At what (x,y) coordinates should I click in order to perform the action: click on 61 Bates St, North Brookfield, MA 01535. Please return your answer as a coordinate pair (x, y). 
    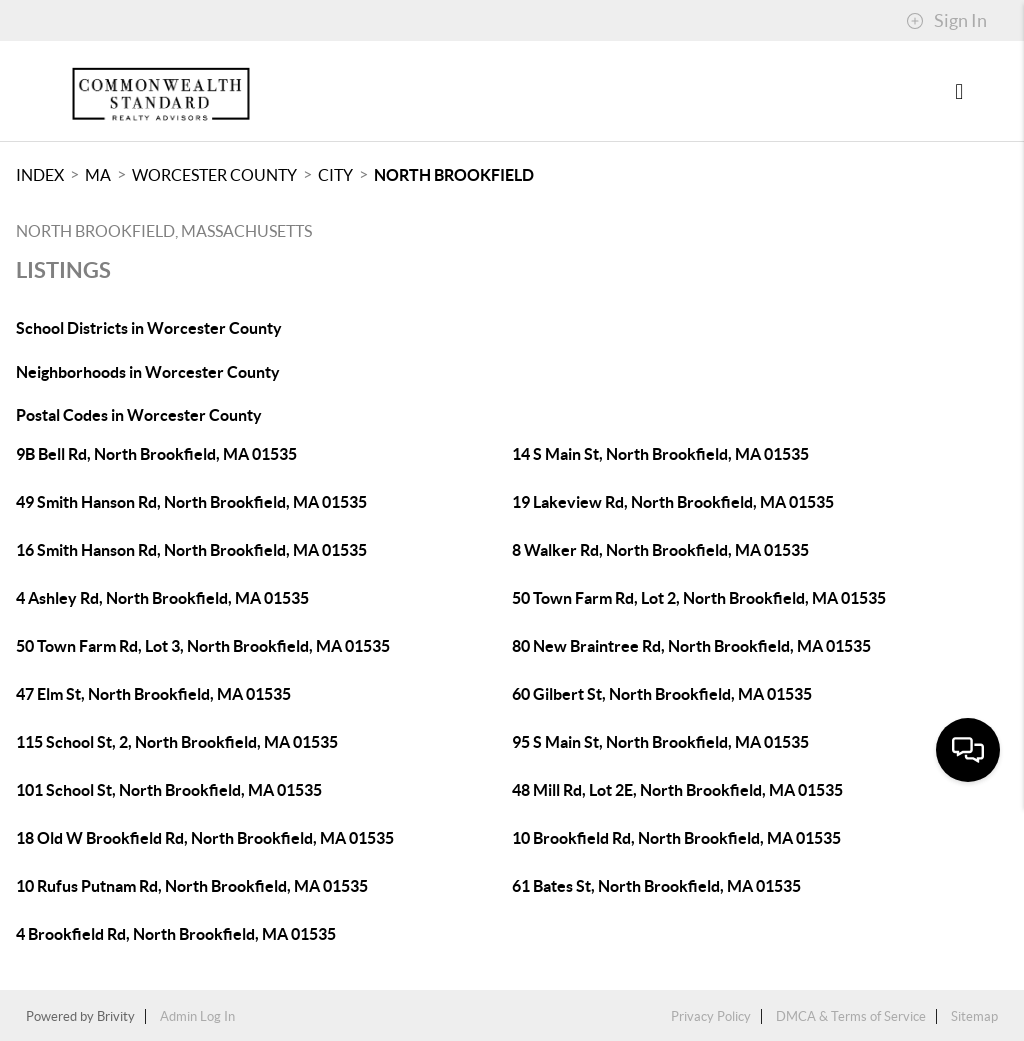
    Looking at the image, I should click on (656, 886).